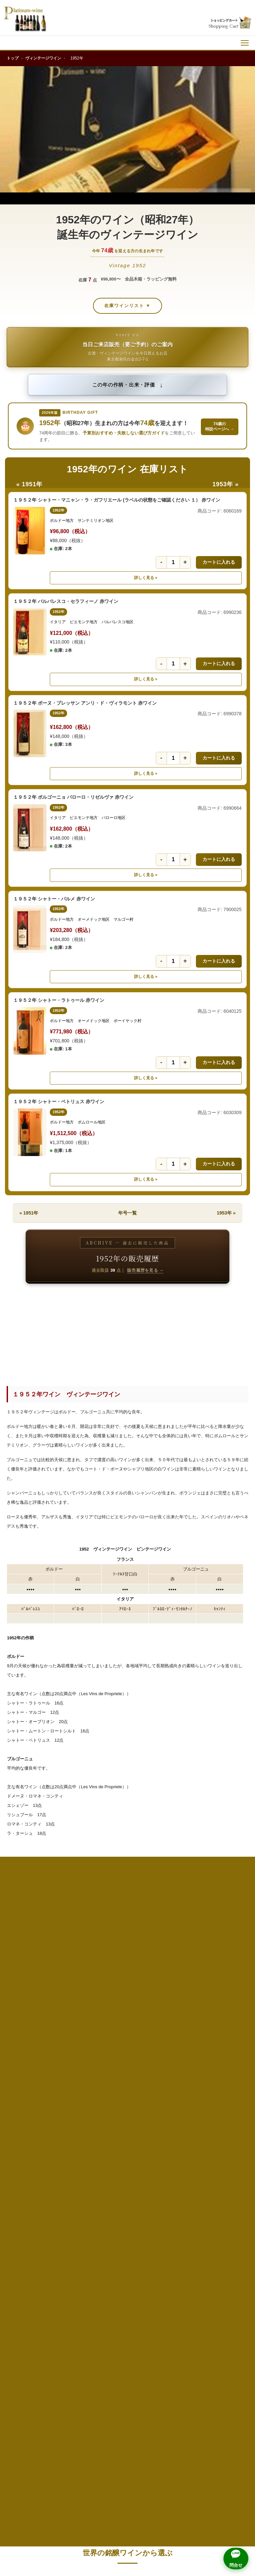 This screenshot has width=255, height=2576. What do you see at coordinates (127, 2062) in the screenshot?
I see `1961` at bounding box center [127, 2062].